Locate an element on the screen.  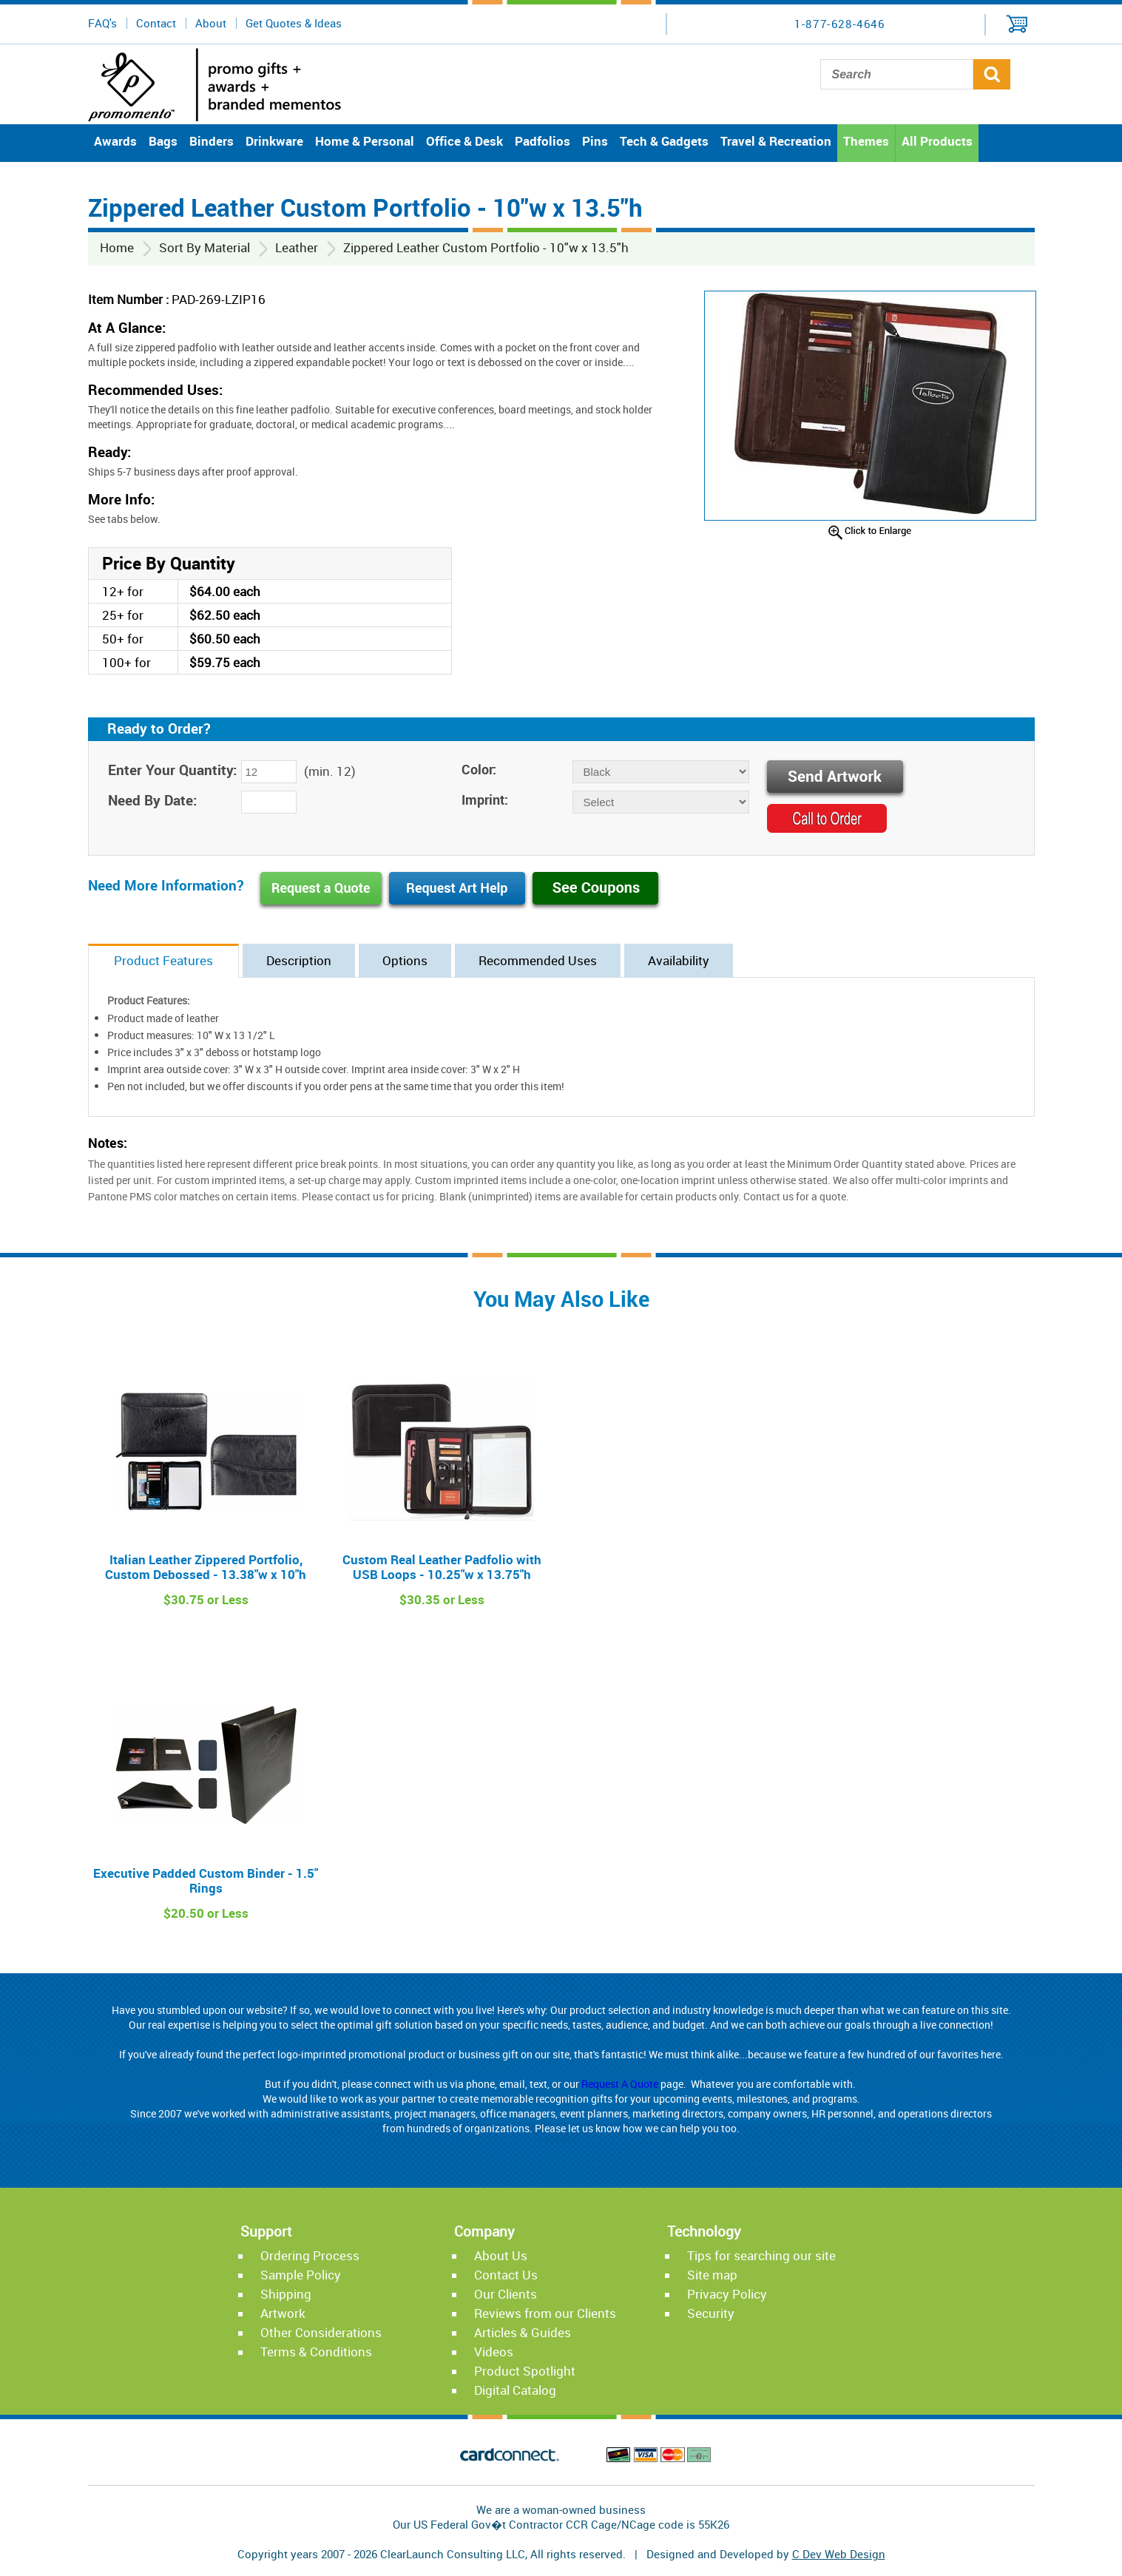
Bags is located at coordinates (163, 140).